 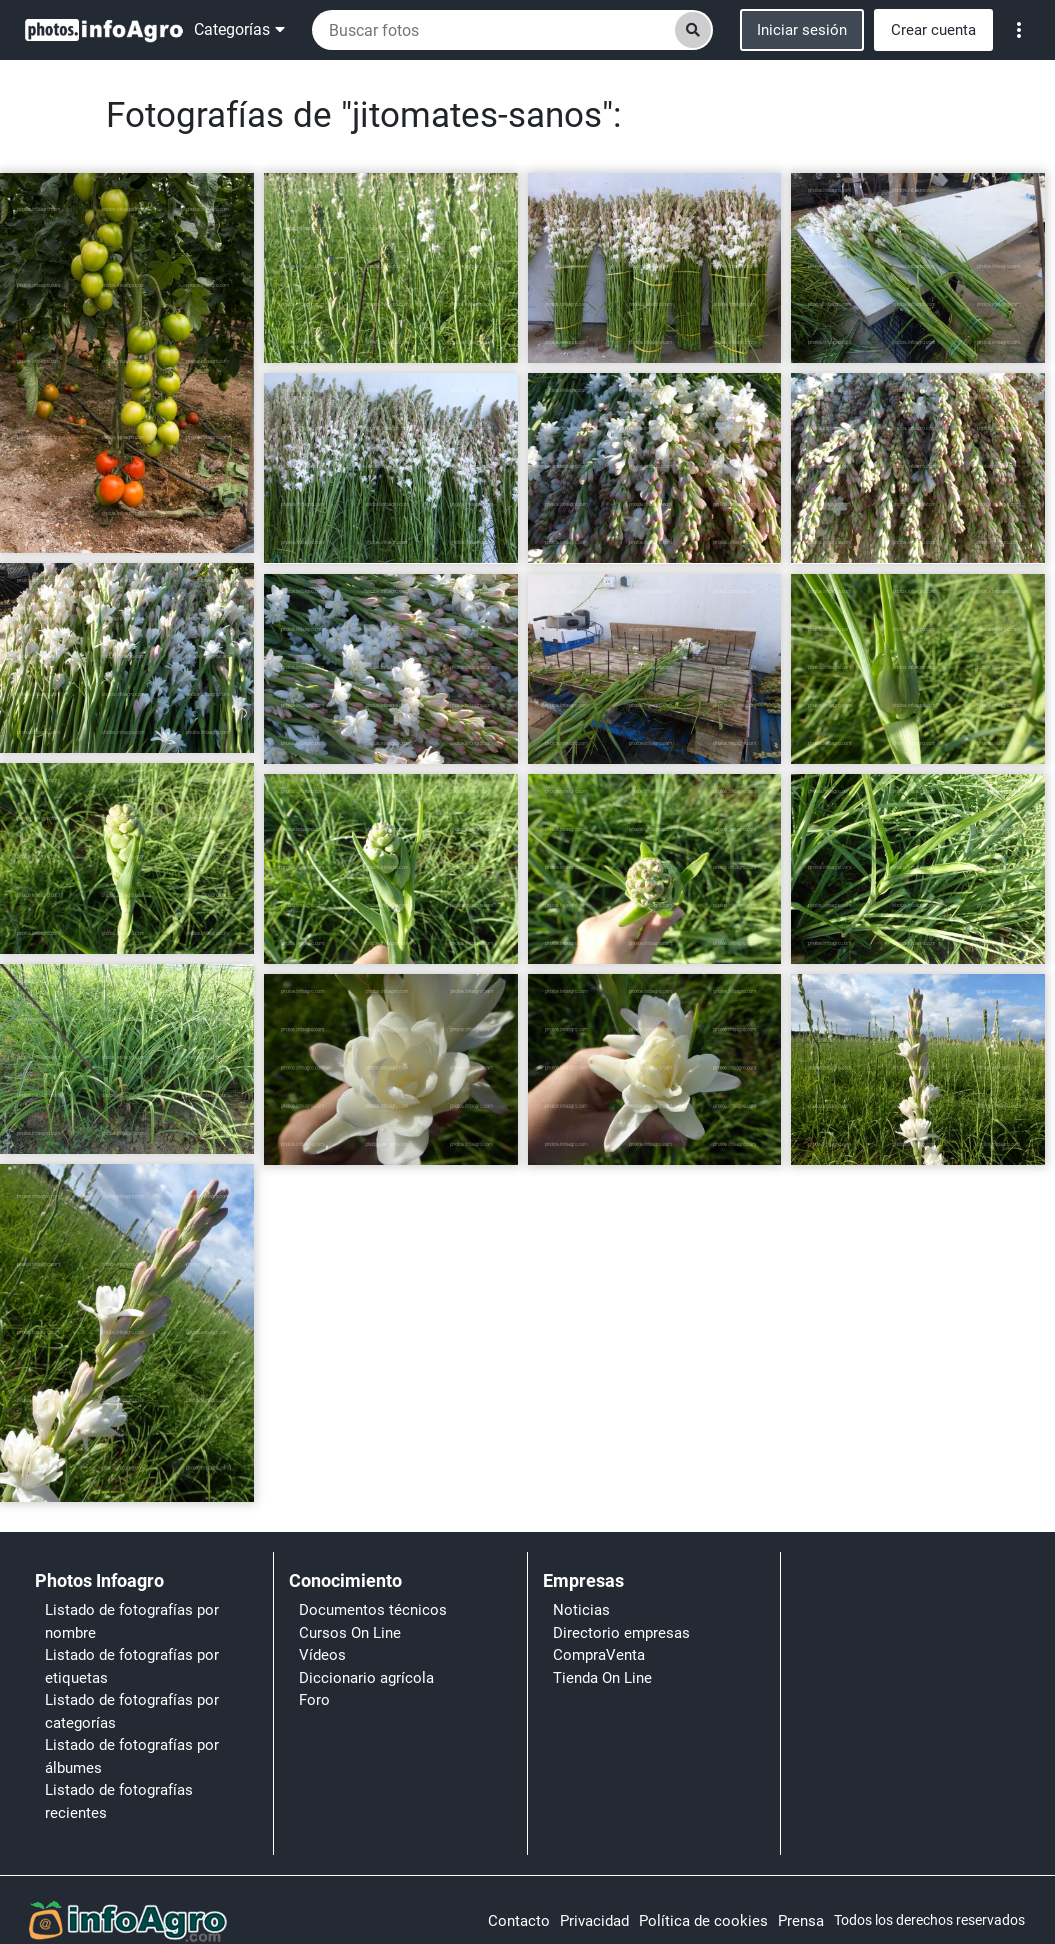 I want to click on Listado de fotografías recientes, so click(x=119, y=1801).